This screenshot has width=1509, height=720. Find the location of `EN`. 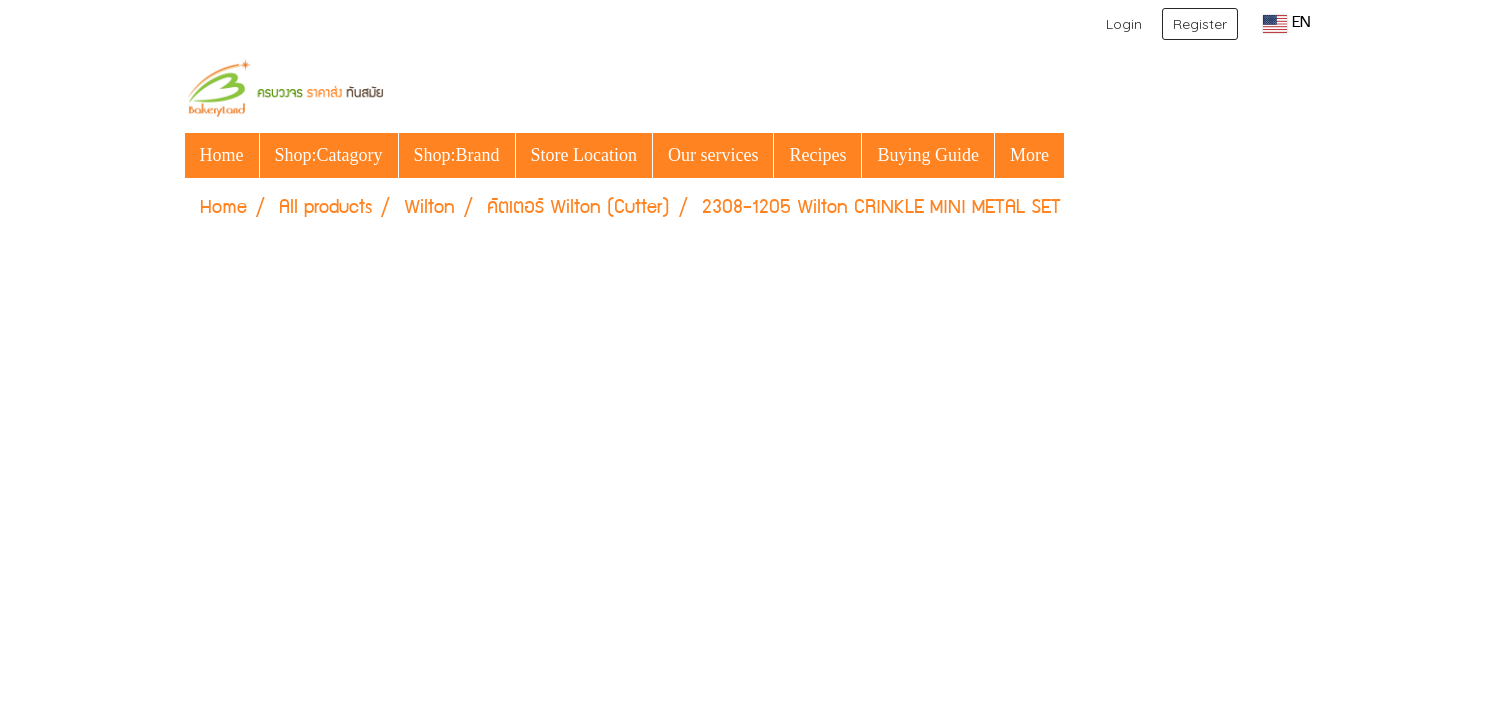

EN is located at coordinates (1286, 24).